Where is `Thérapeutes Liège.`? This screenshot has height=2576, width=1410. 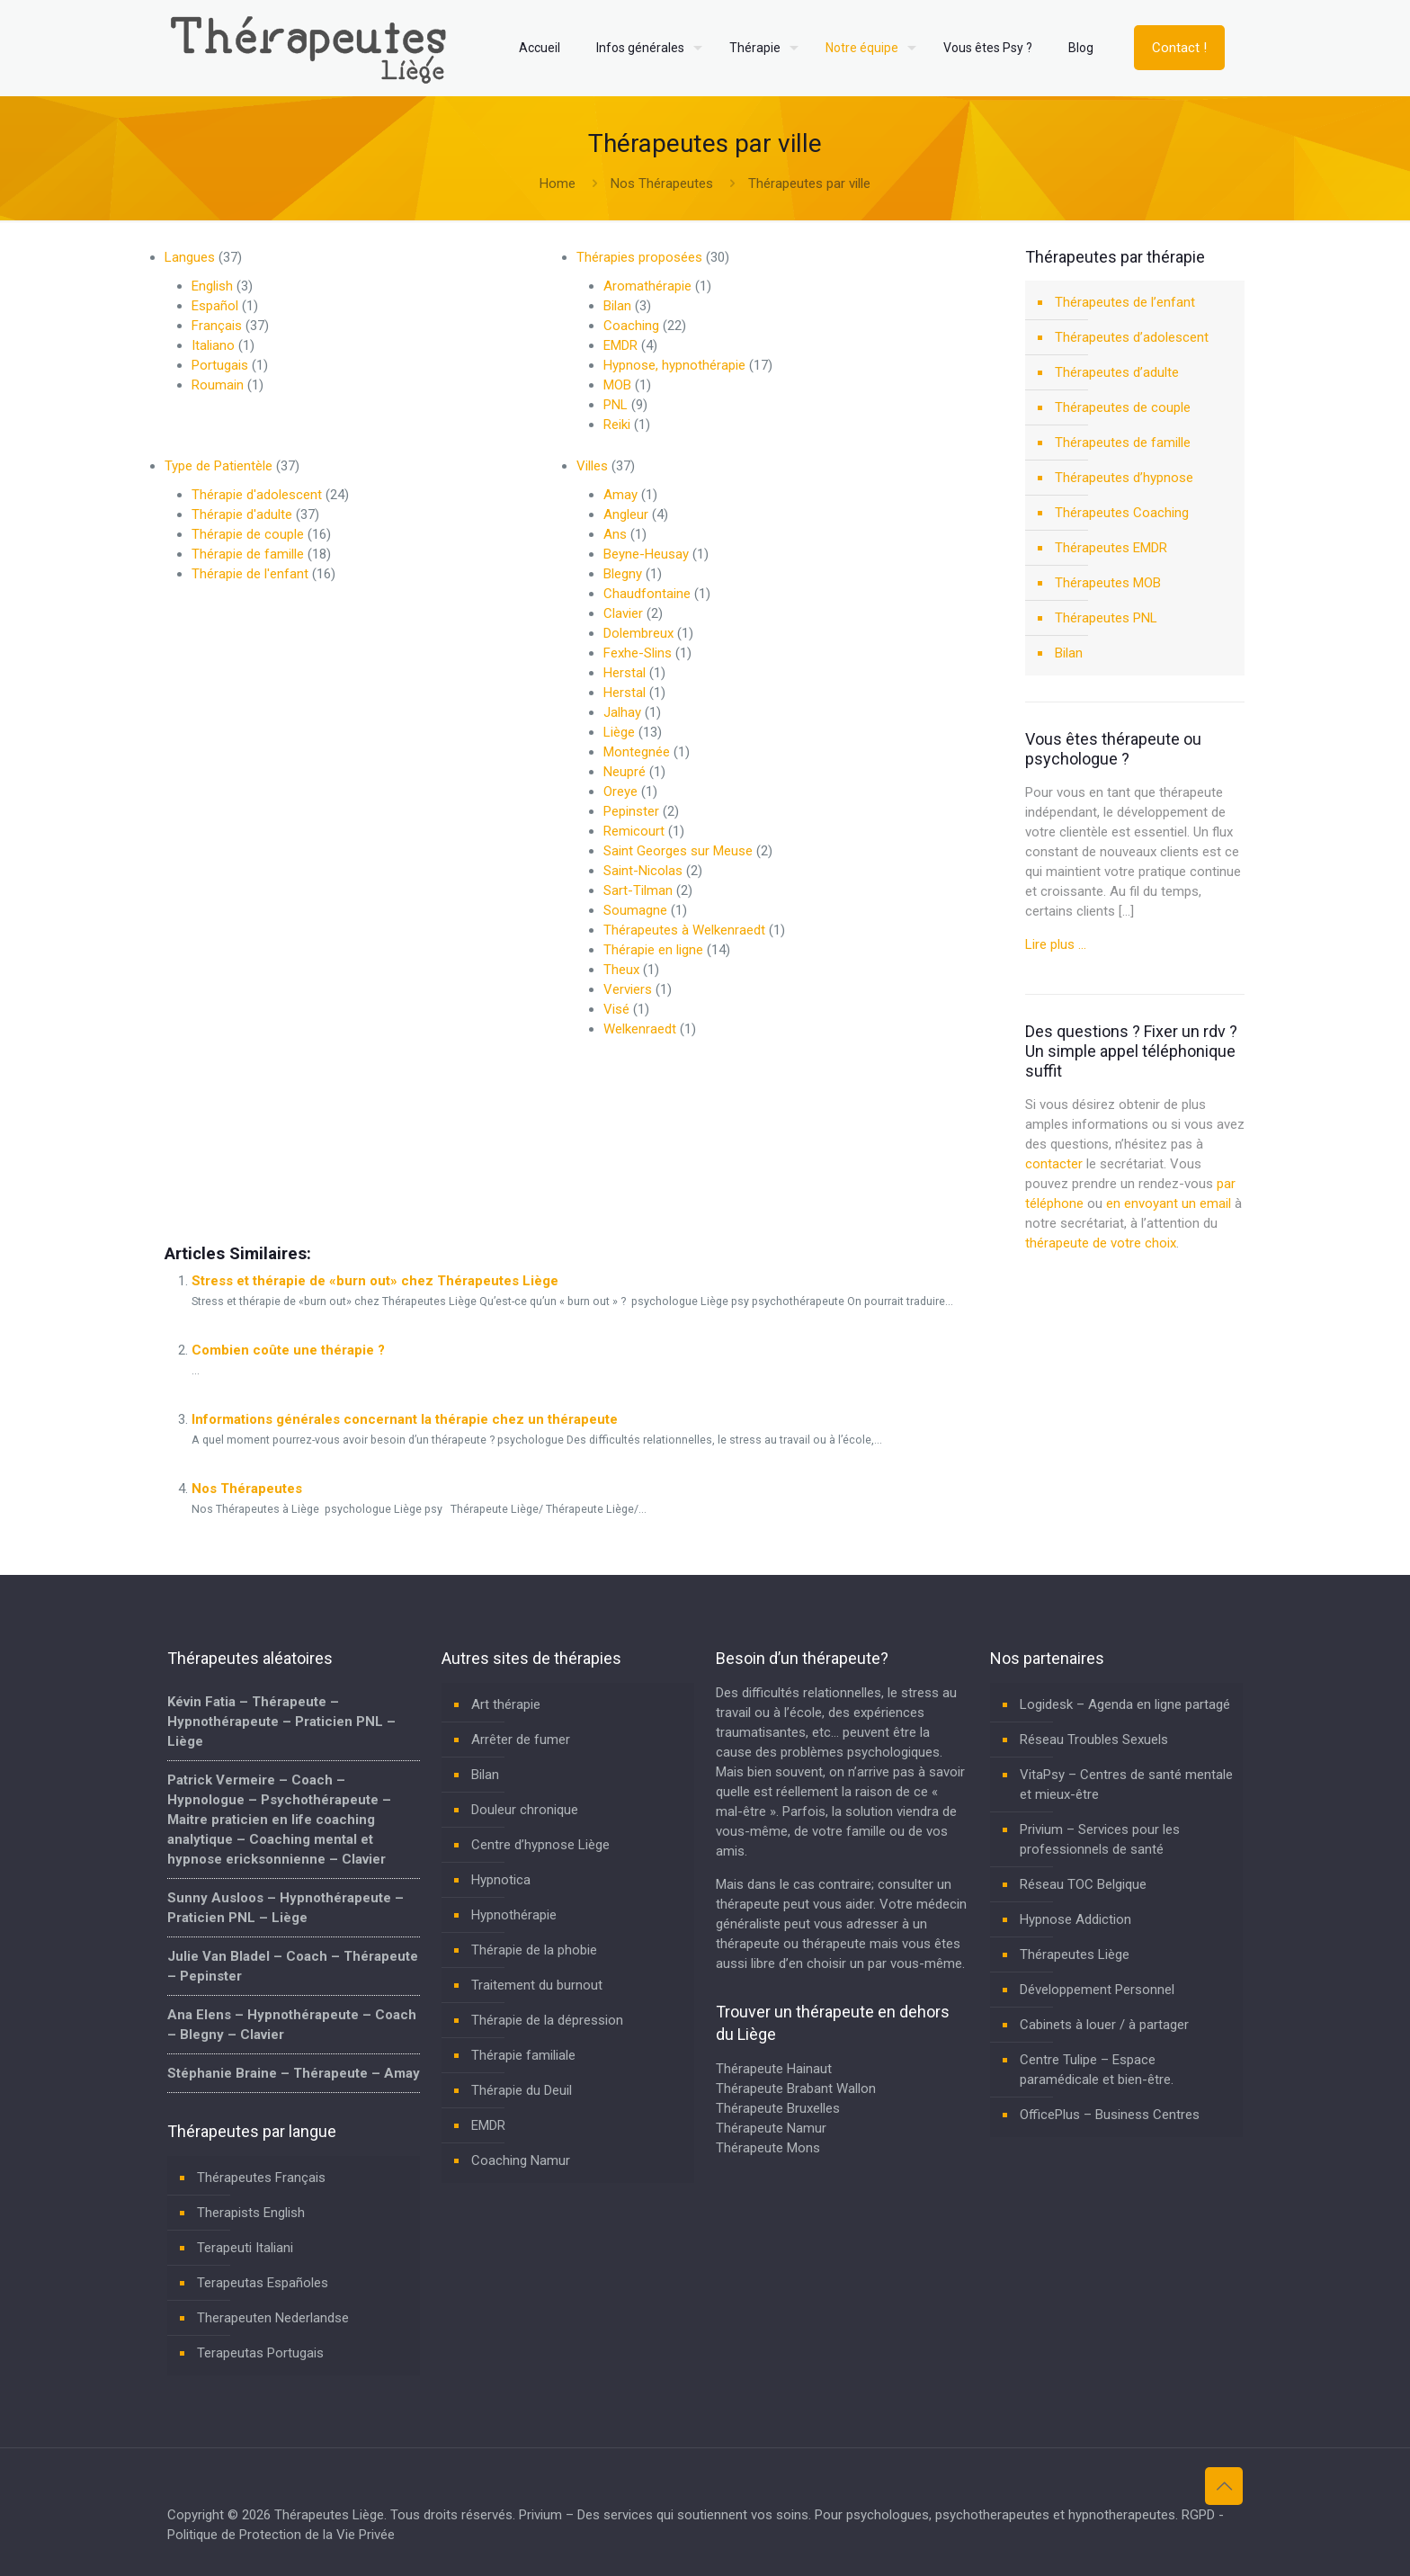 Thérapeutes Liège. is located at coordinates (332, 2515).